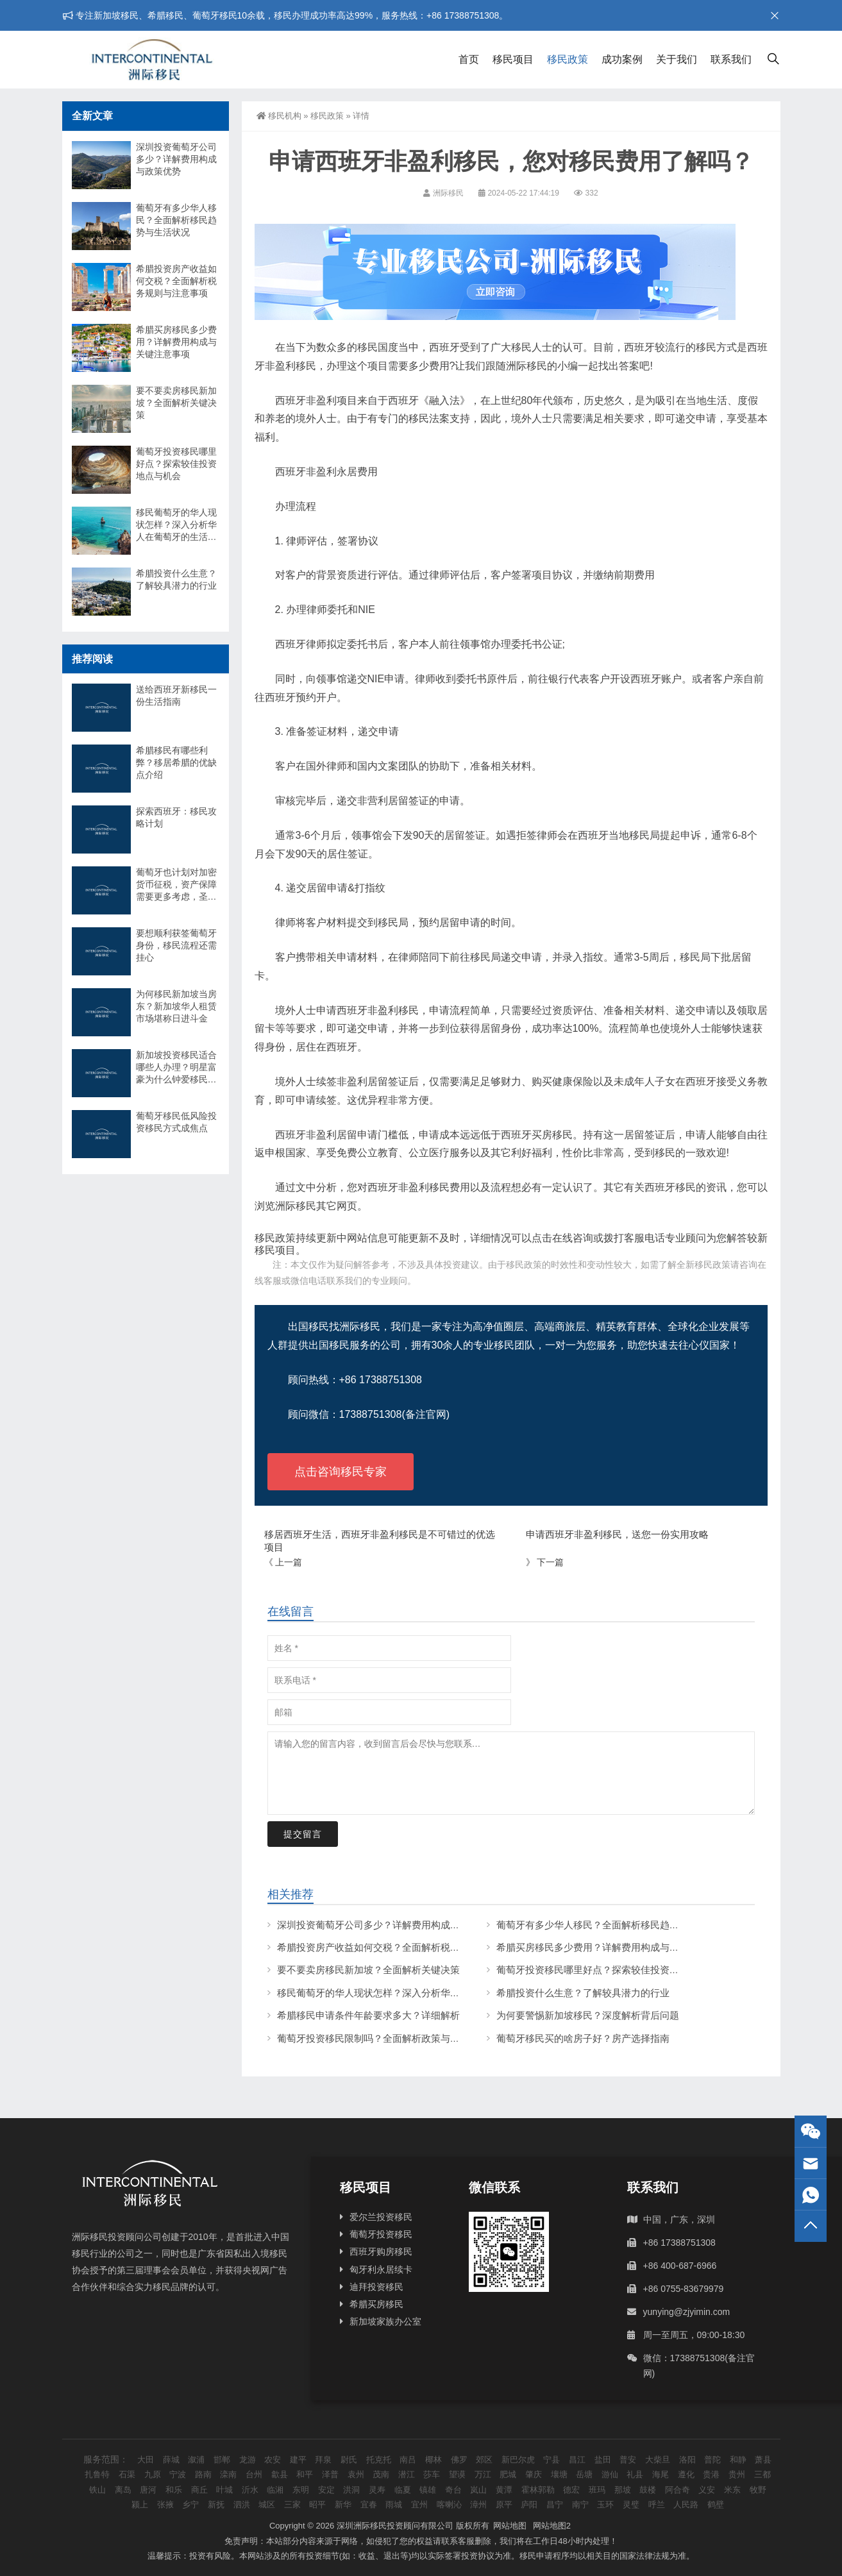  I want to click on 郊区, so click(484, 2459).